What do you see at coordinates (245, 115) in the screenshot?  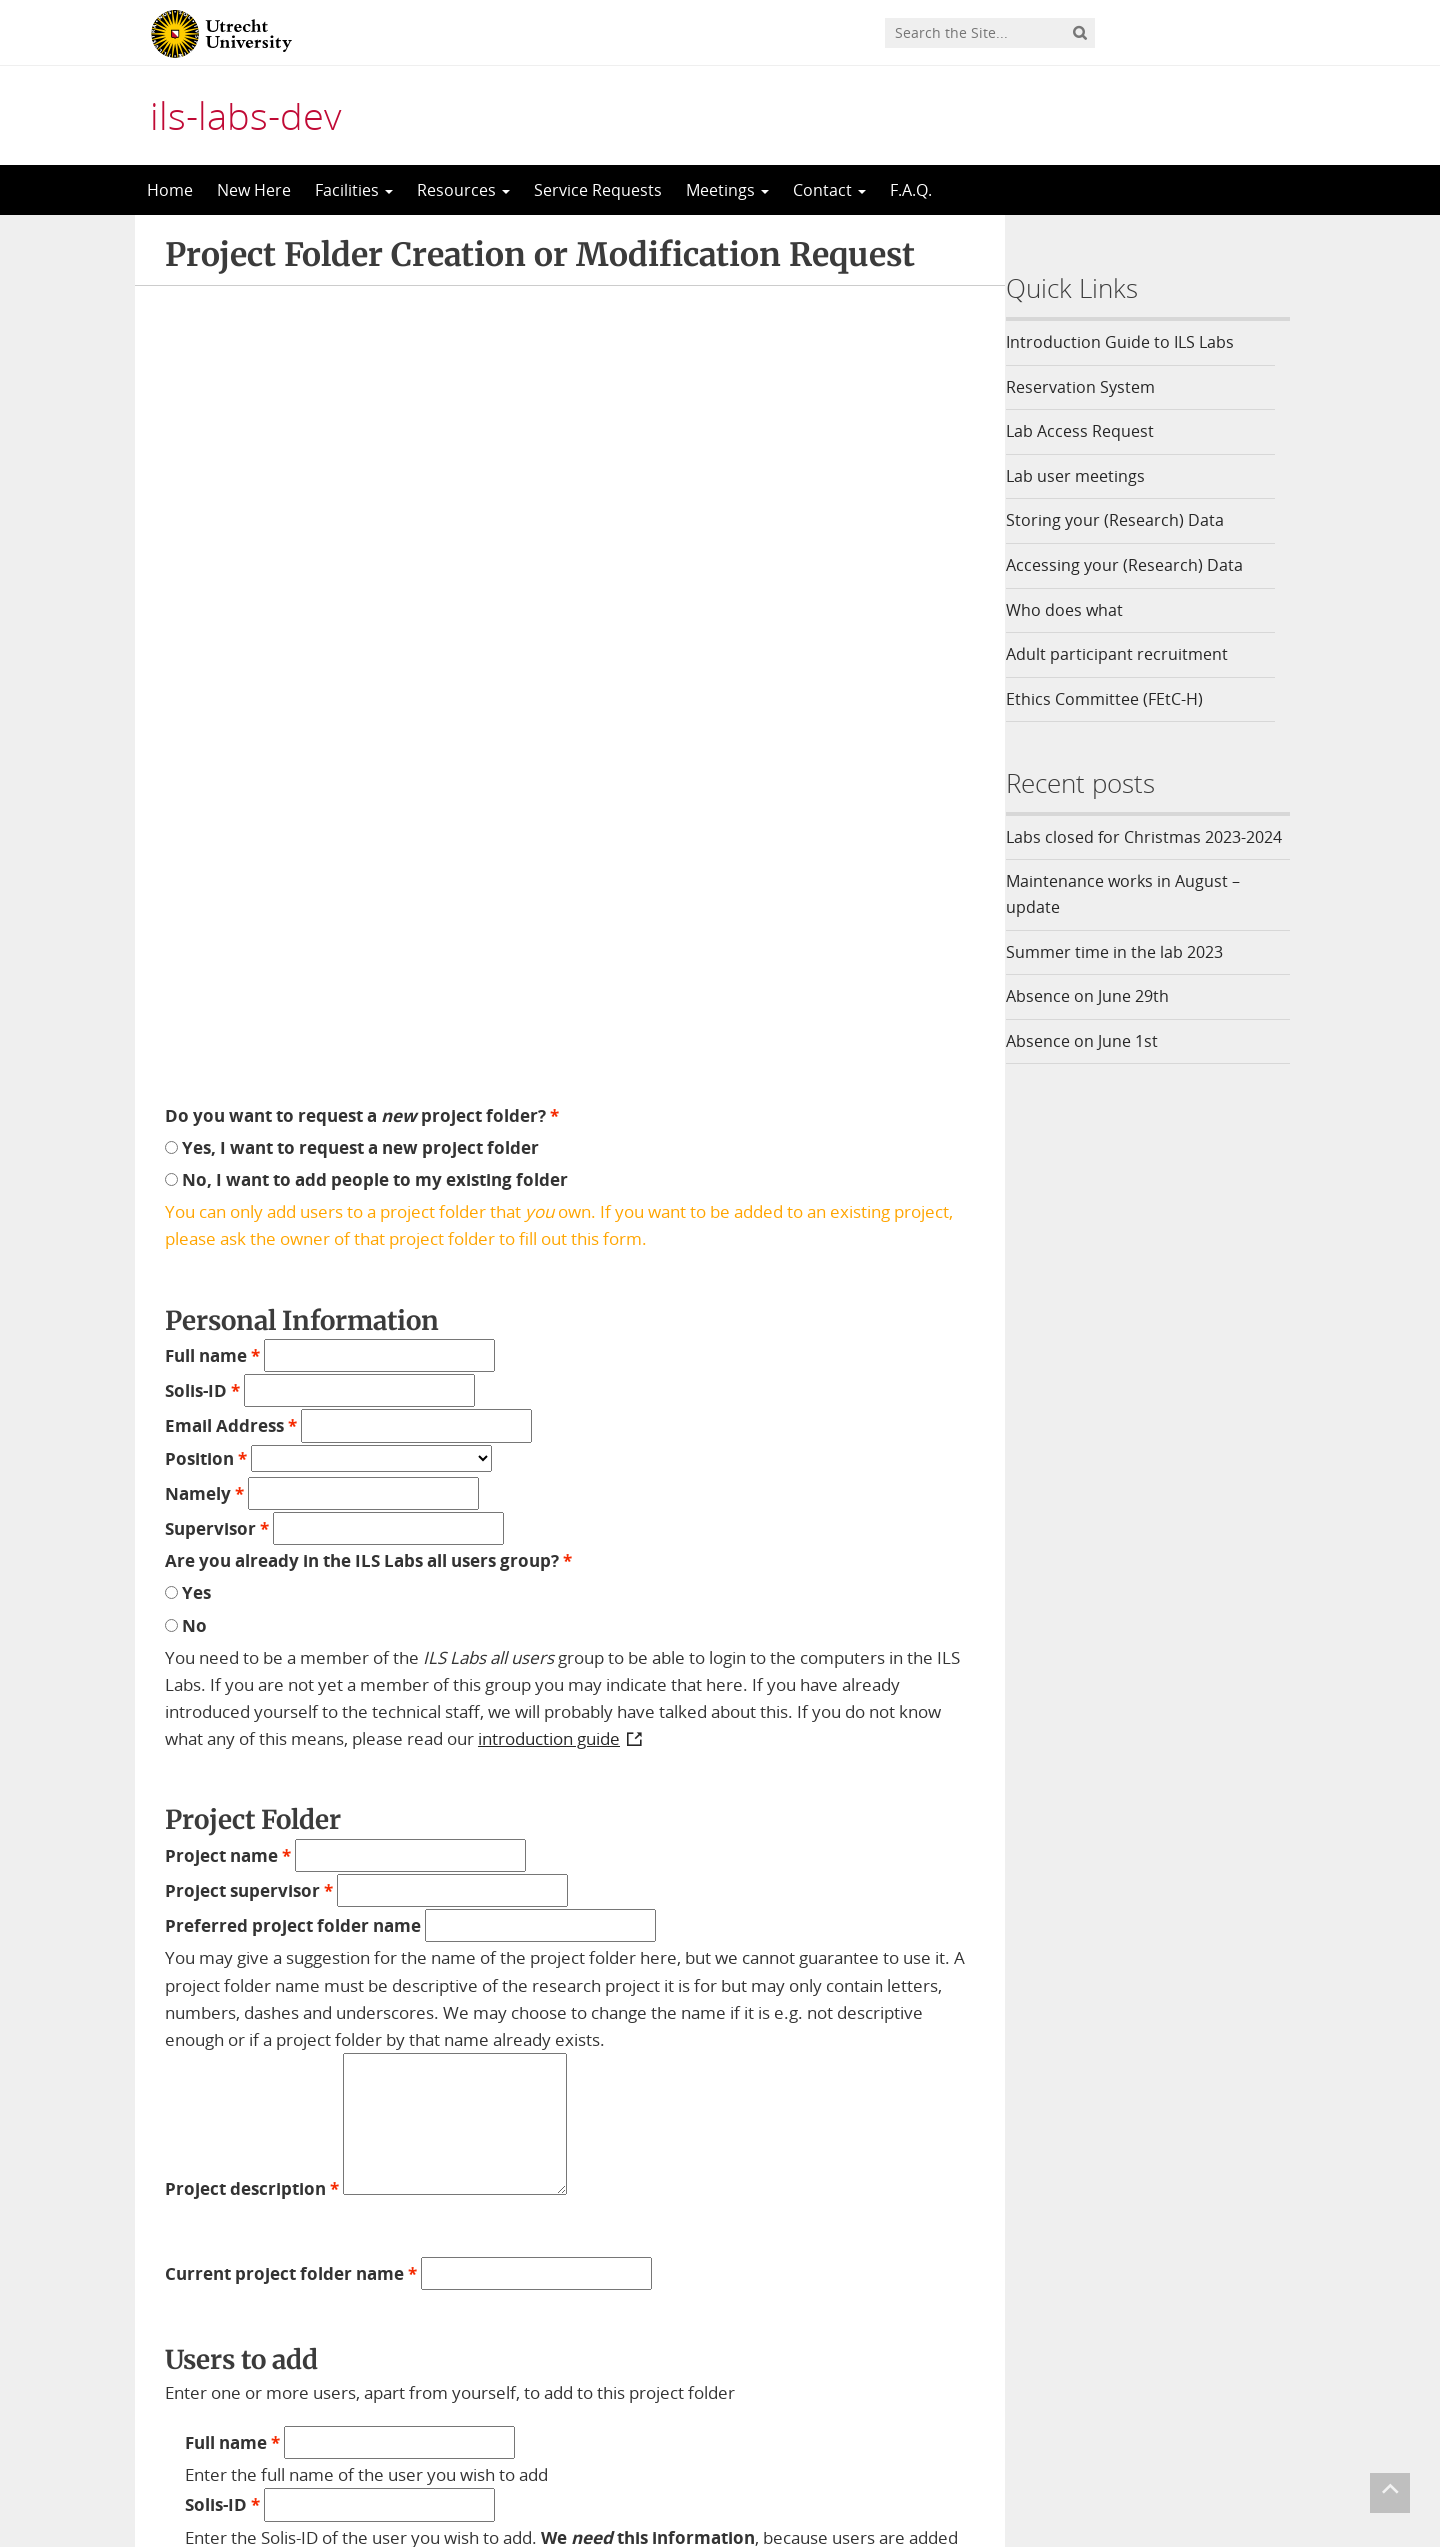 I see `ils-labs-dev` at bounding box center [245, 115].